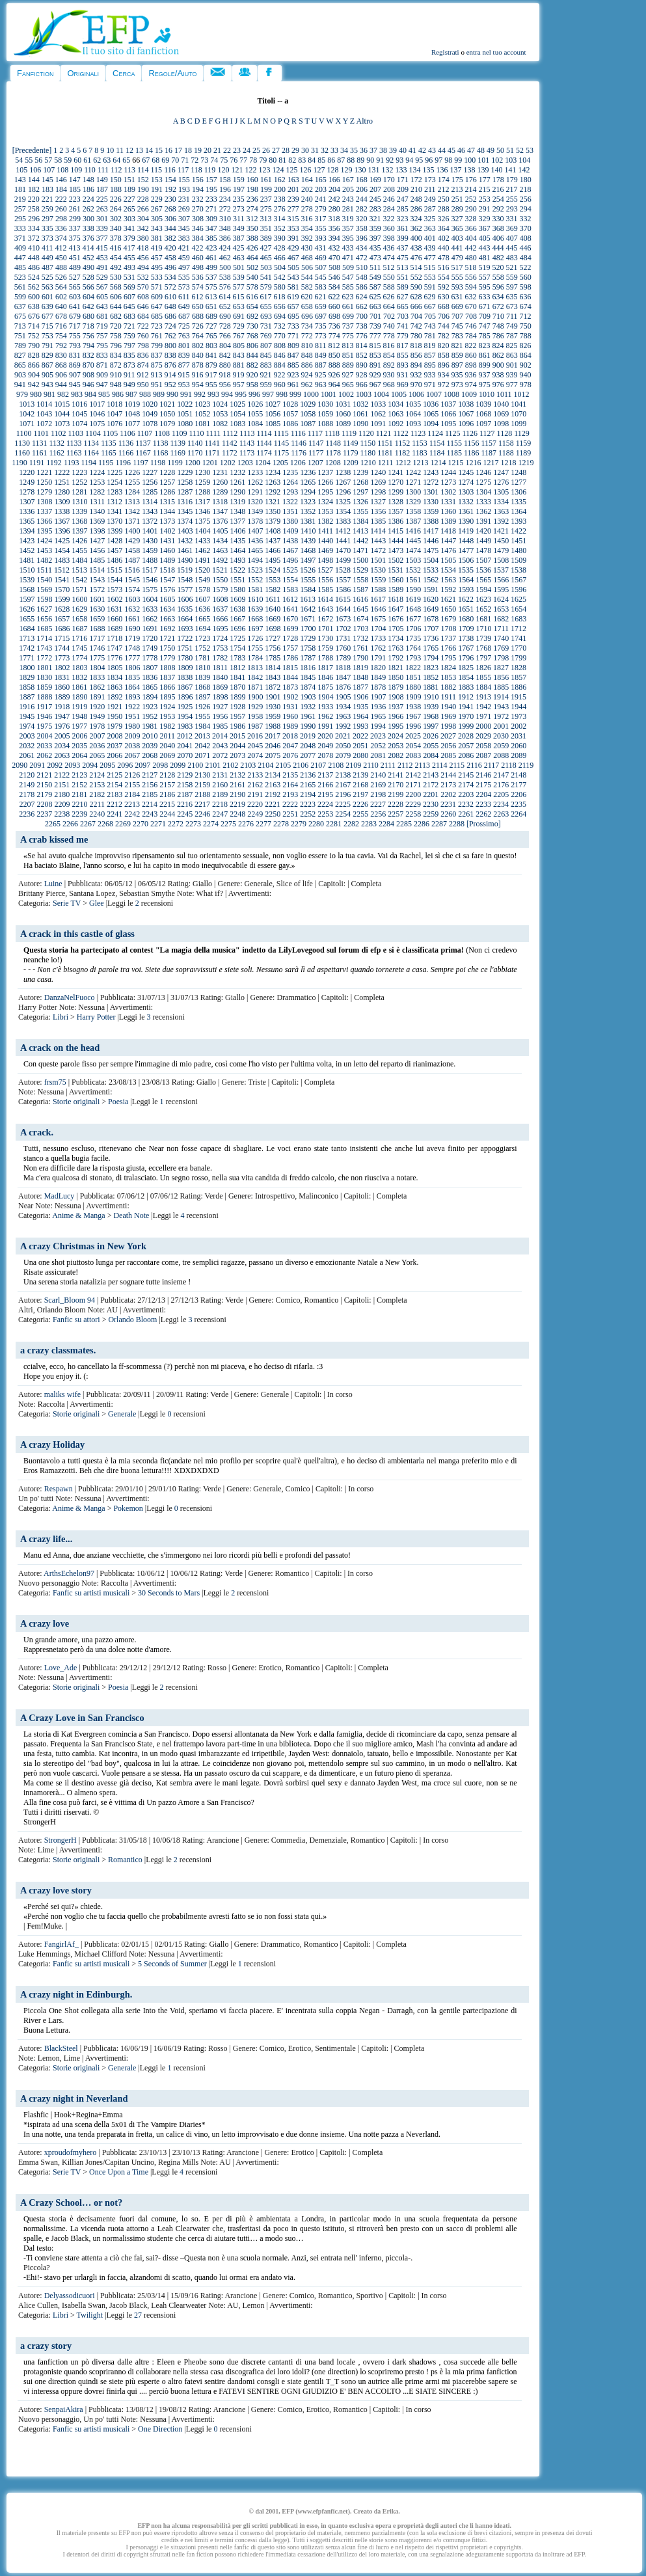 The height and width of the screenshot is (2576, 646). I want to click on 686, so click(170, 316).